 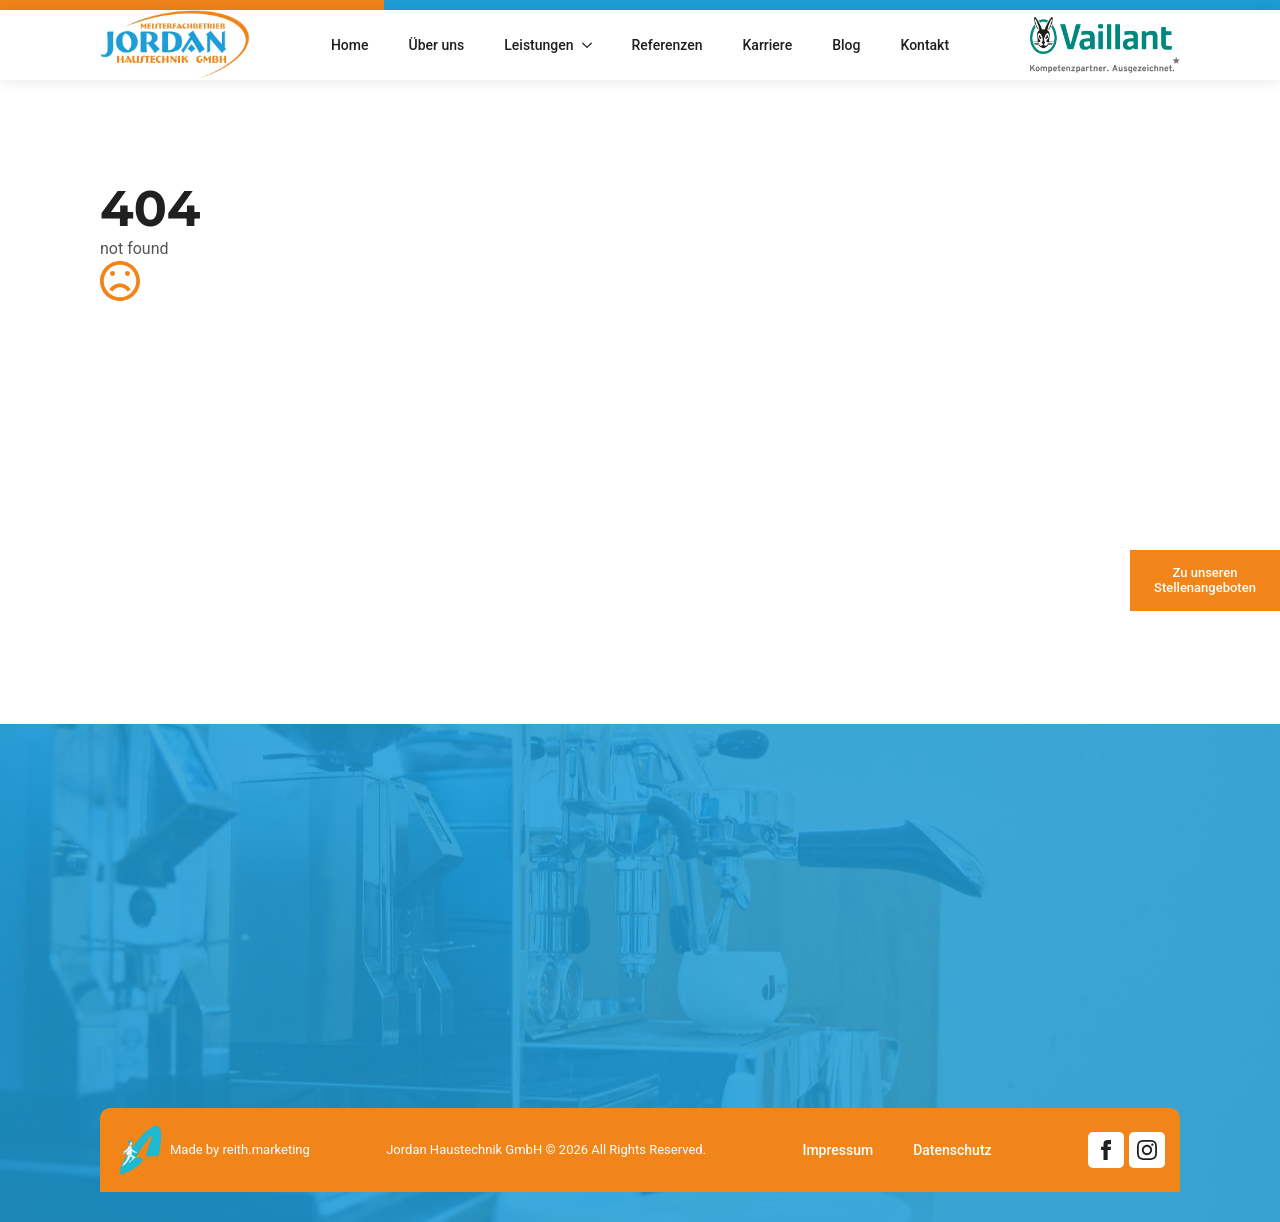 What do you see at coordinates (1147, 1150) in the screenshot?
I see `[instagram]` at bounding box center [1147, 1150].